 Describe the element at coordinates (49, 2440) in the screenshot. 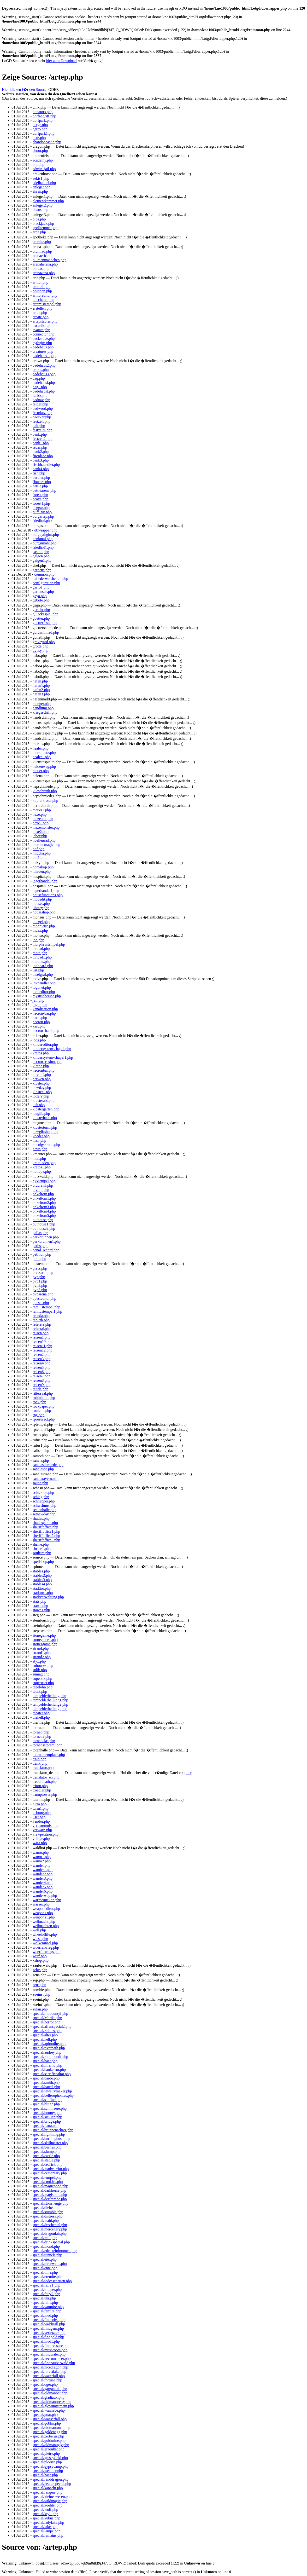

I see `special/goldmine.php` at that location.